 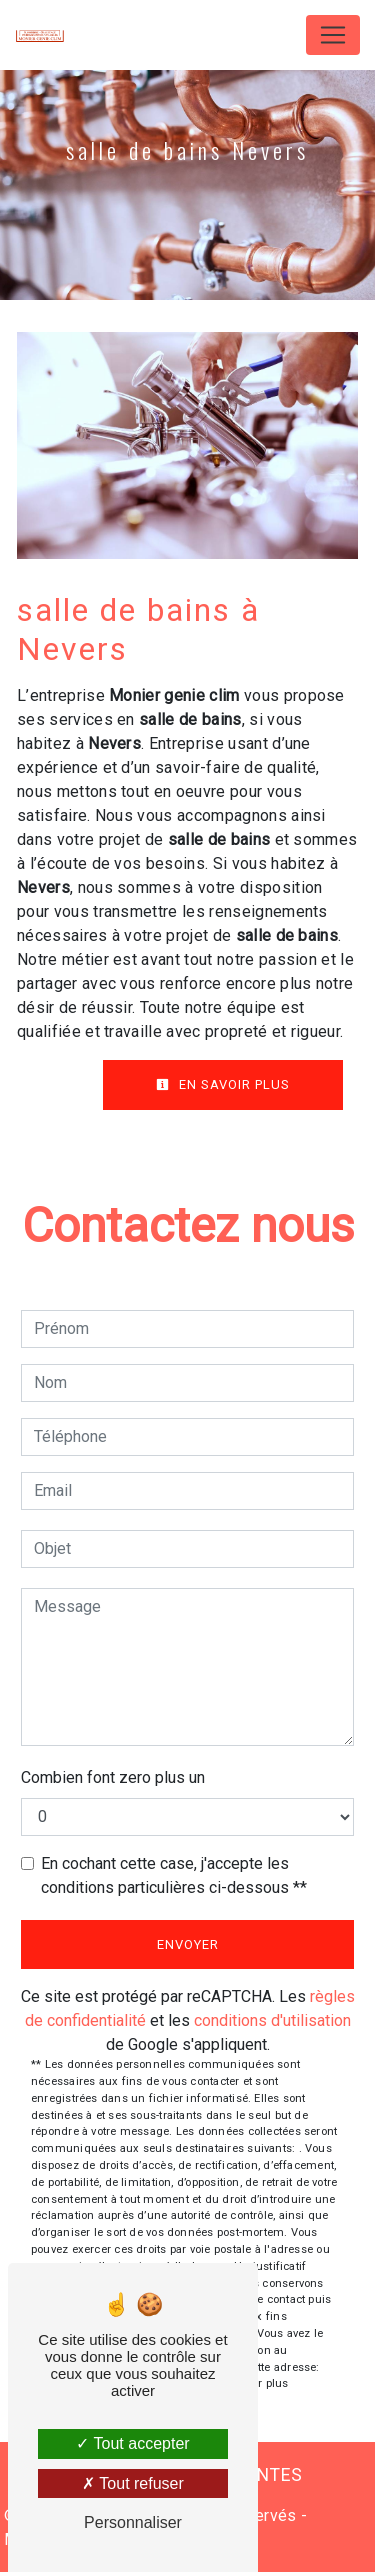 I want to click on [Nav Bar], so click(x=333, y=35).